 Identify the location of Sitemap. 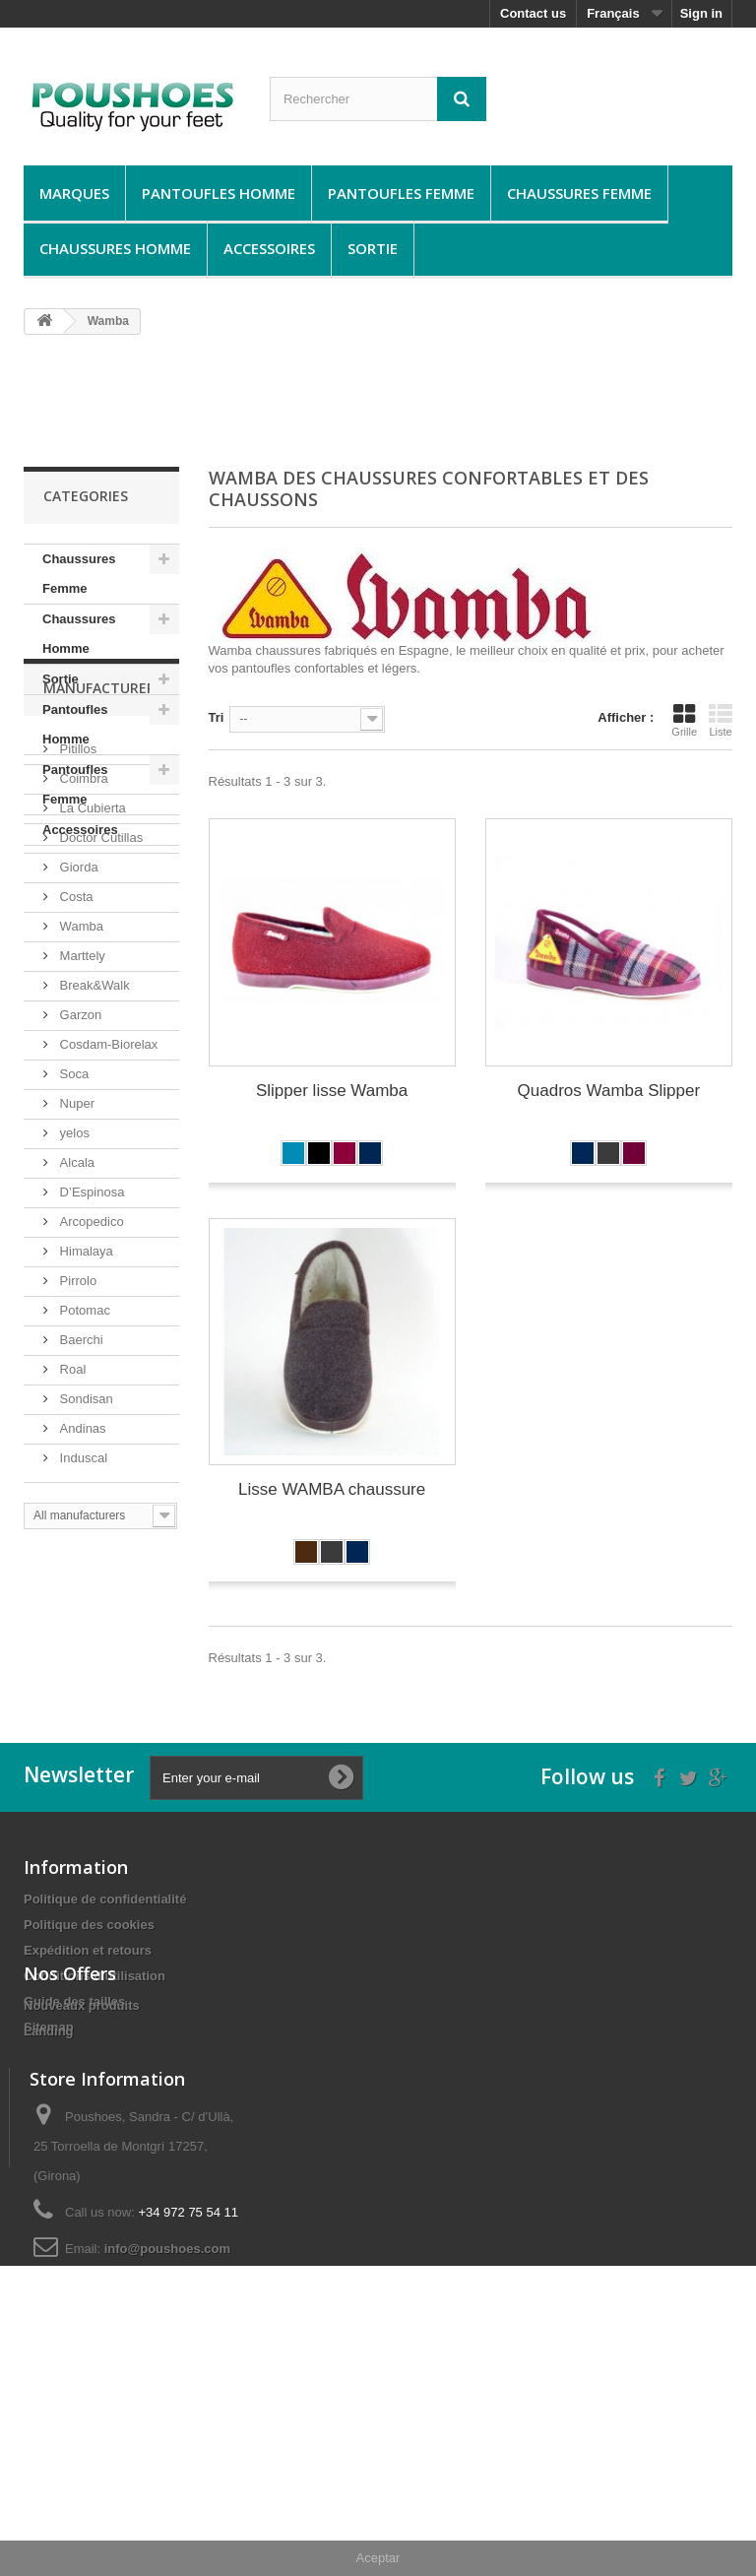
(49, 2100).